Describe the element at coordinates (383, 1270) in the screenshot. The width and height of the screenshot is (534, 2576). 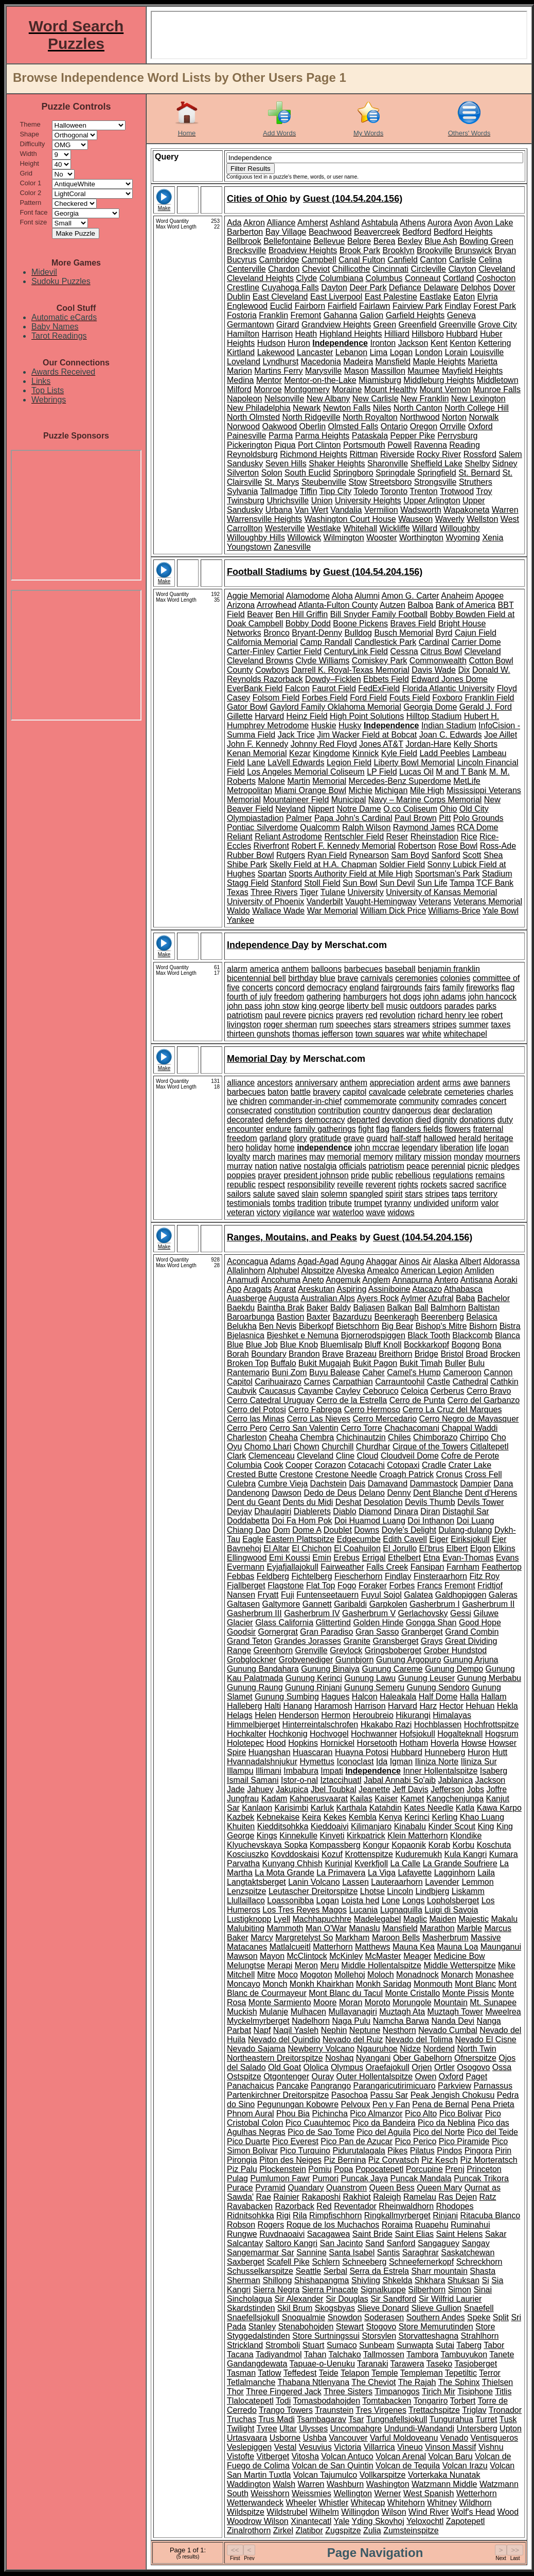
I see `Amealco` at that location.